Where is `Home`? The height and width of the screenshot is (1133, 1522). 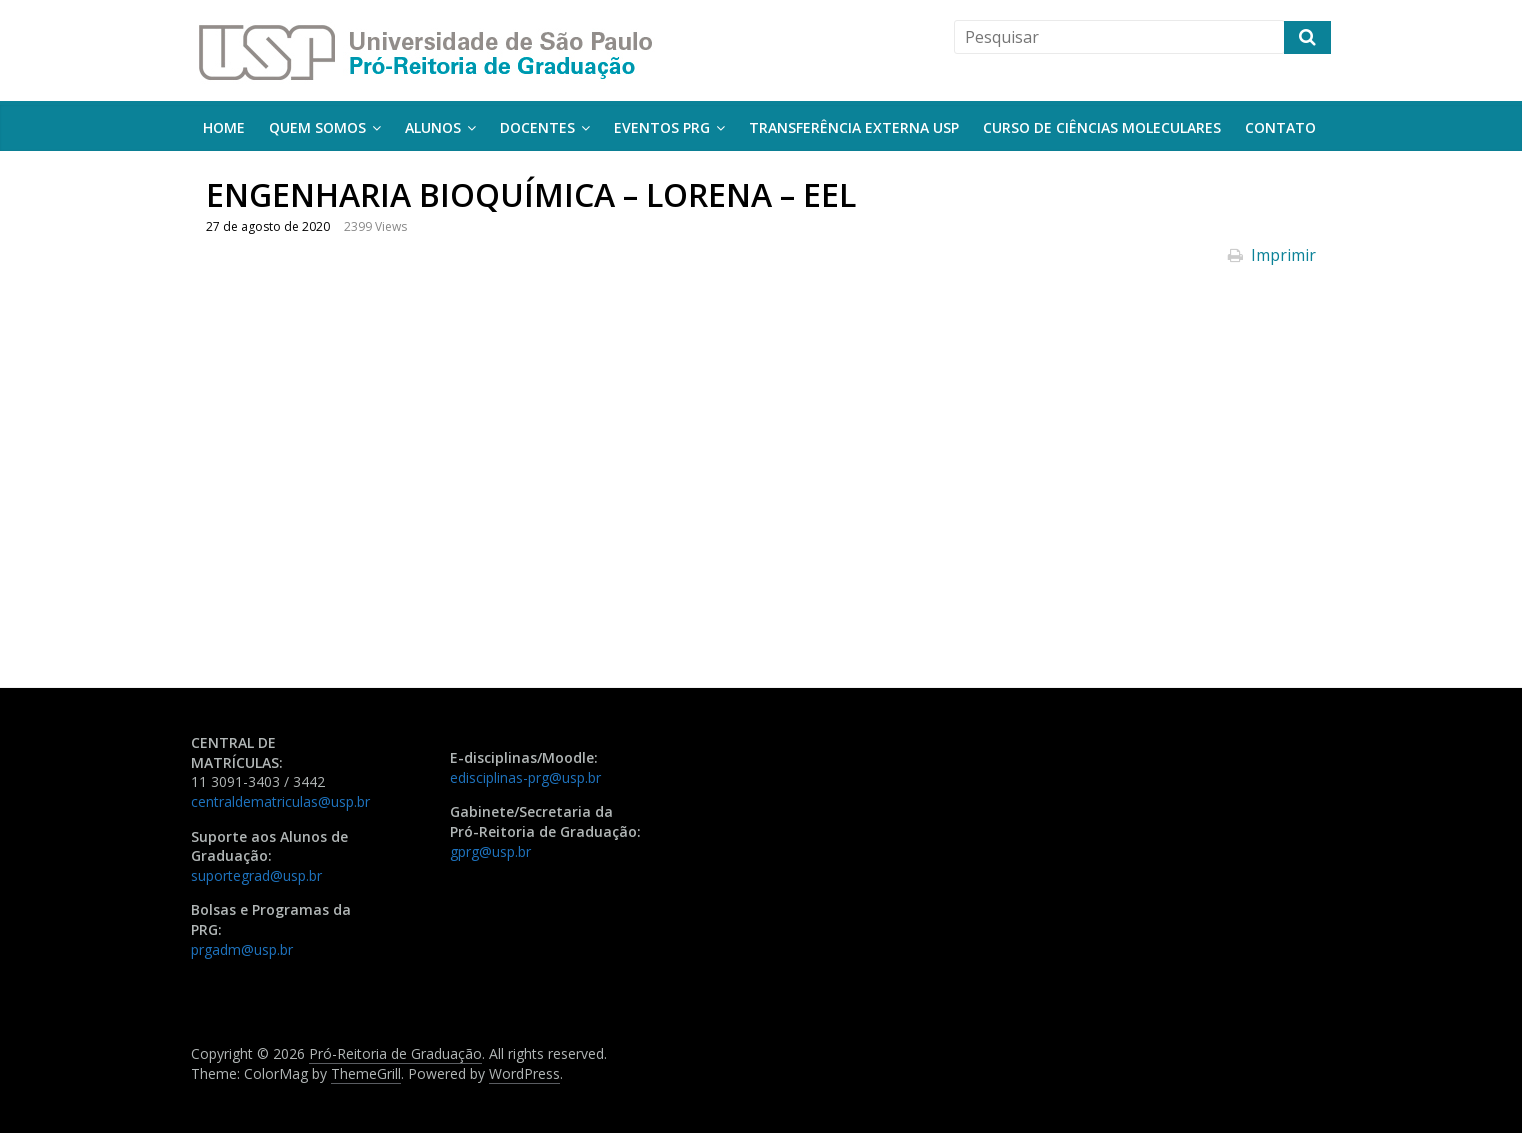 Home is located at coordinates (224, 127).